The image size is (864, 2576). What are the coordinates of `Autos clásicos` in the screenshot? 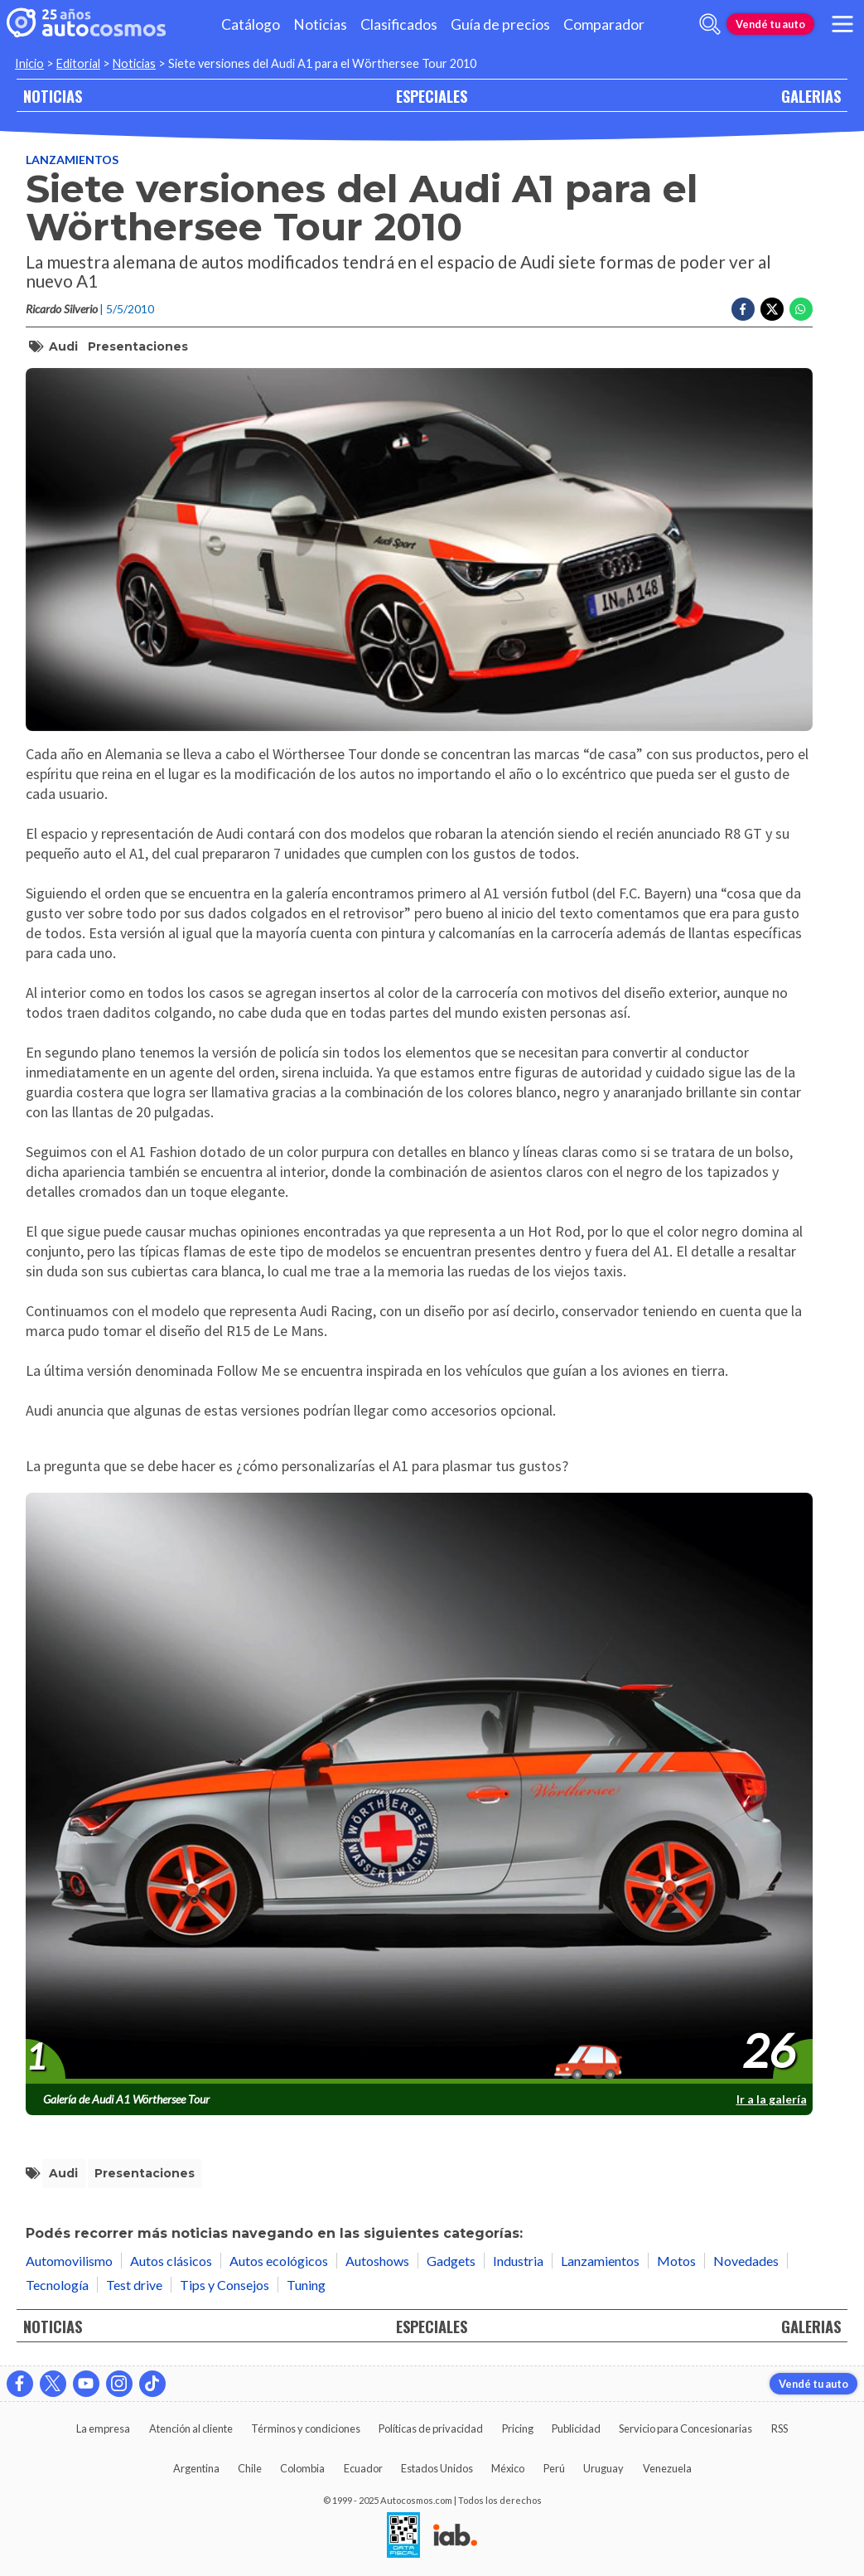 It's located at (171, 2261).